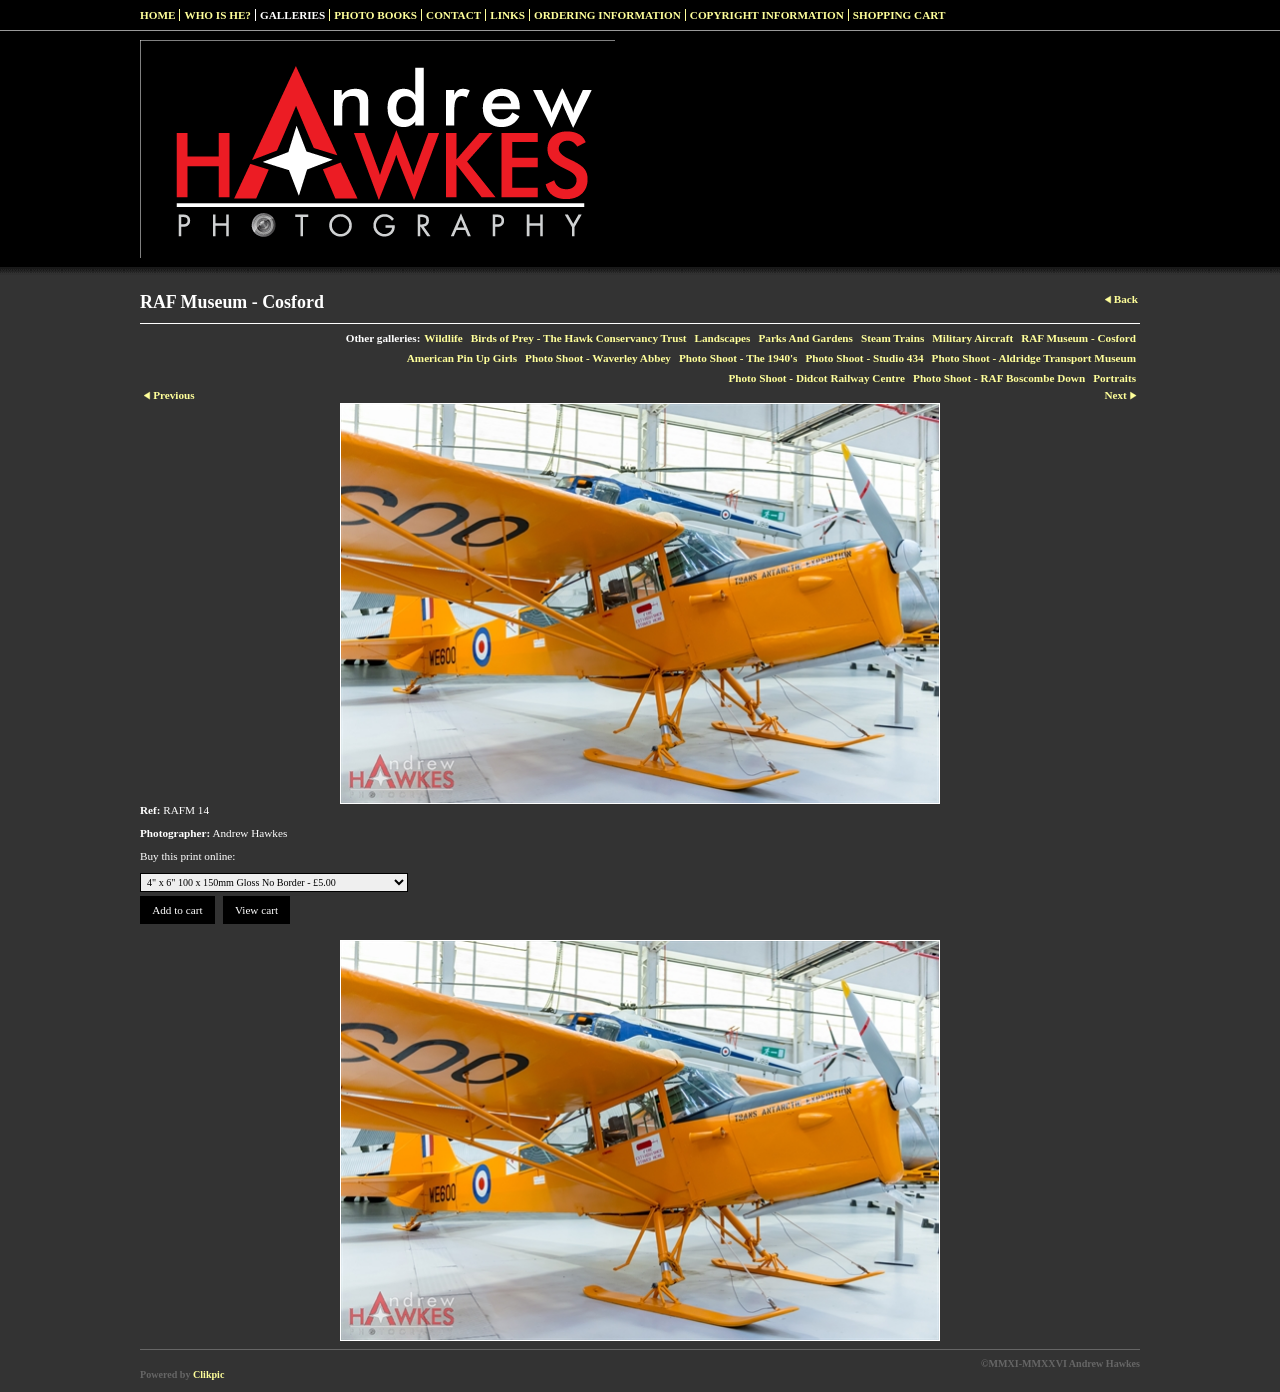  Describe the element at coordinates (598, 358) in the screenshot. I see `Photo Shoot - Waverley Abbey` at that location.